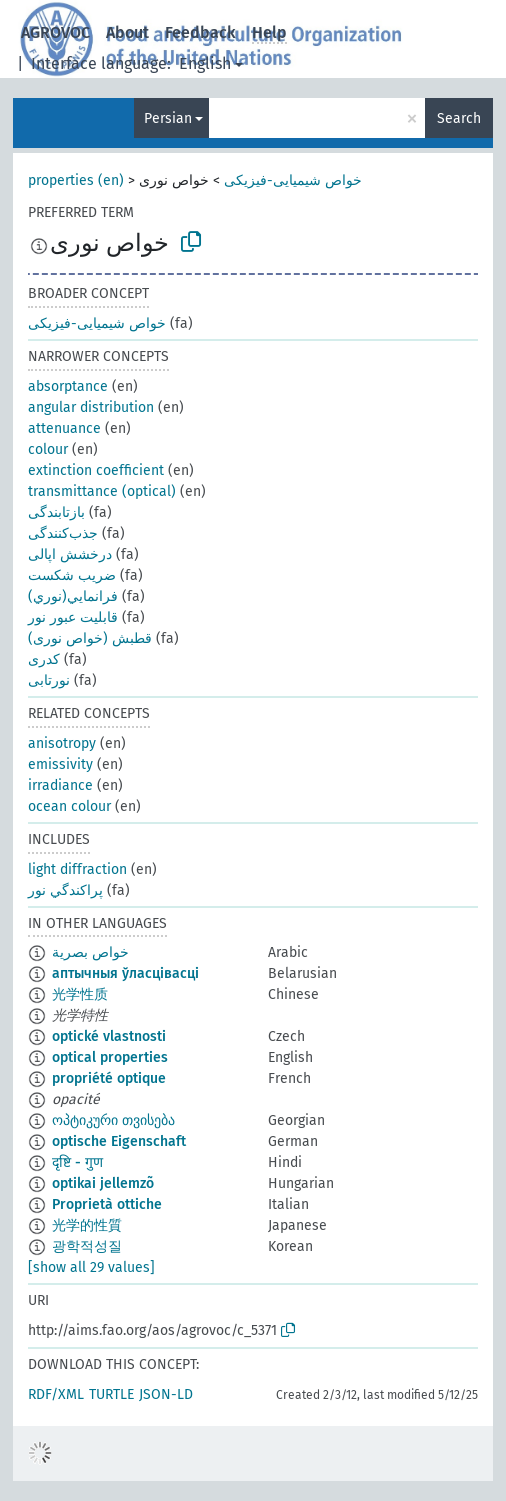 The image size is (506, 1501). I want to click on colour, so click(48, 449).